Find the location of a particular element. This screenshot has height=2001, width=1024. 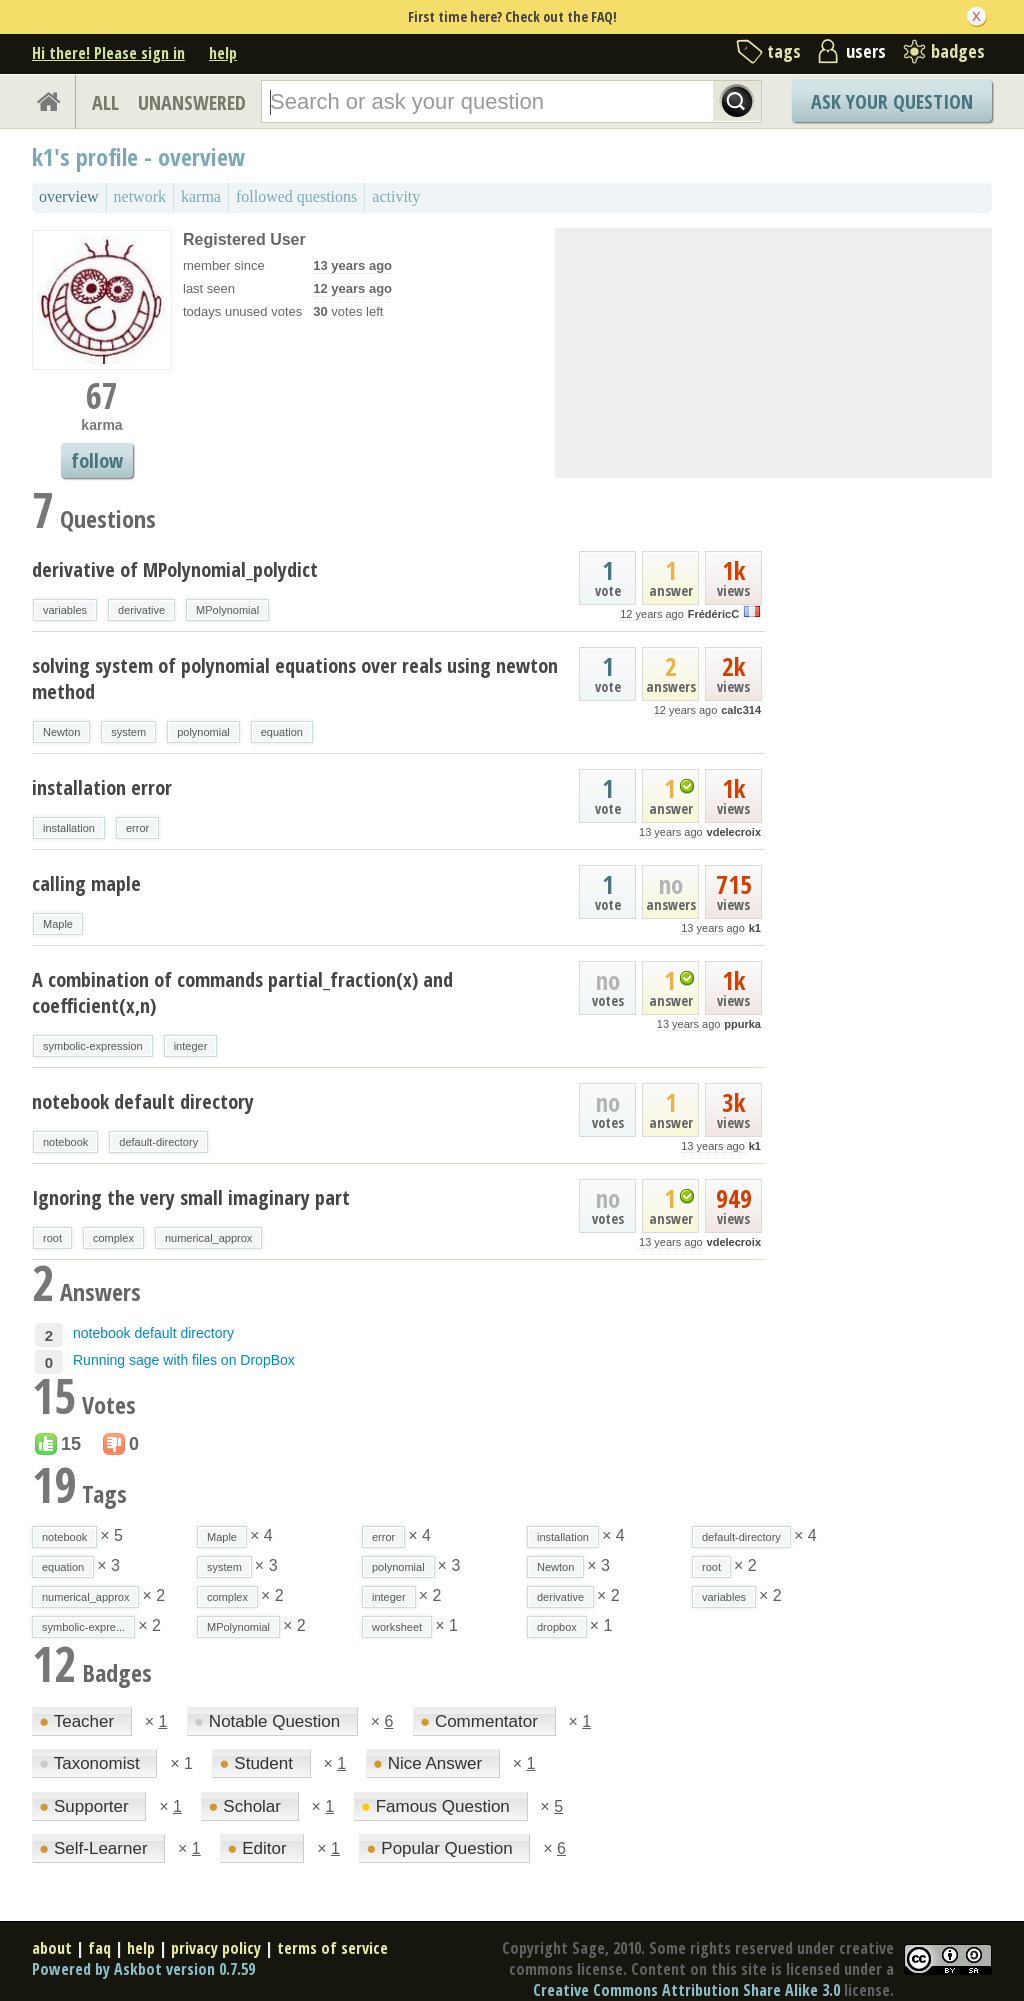

worksheet is located at coordinates (397, 1627).